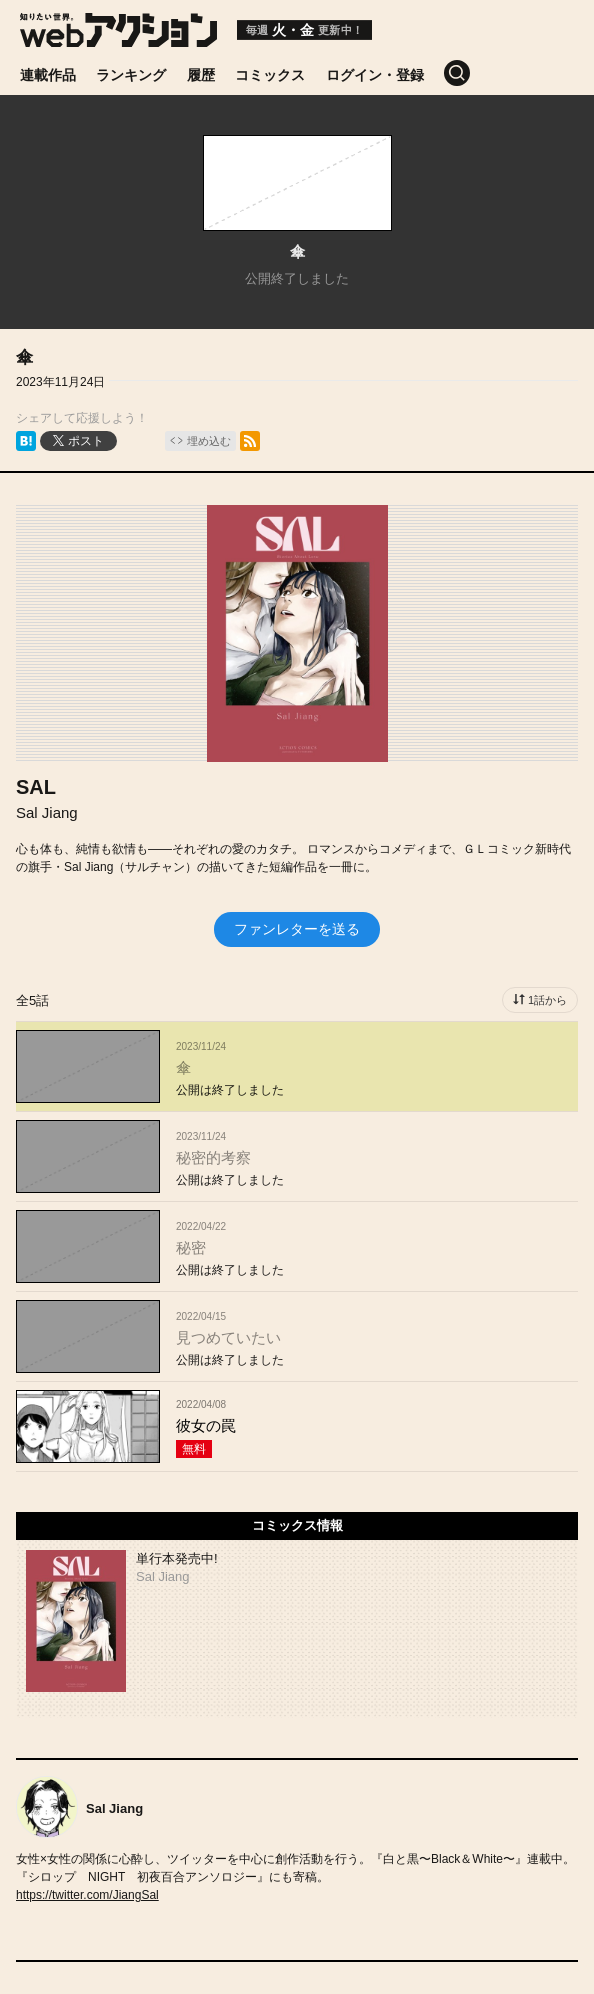 Image resolution: width=594 pixels, height=1994 pixels. I want to click on 1話から, so click(547, 1000).